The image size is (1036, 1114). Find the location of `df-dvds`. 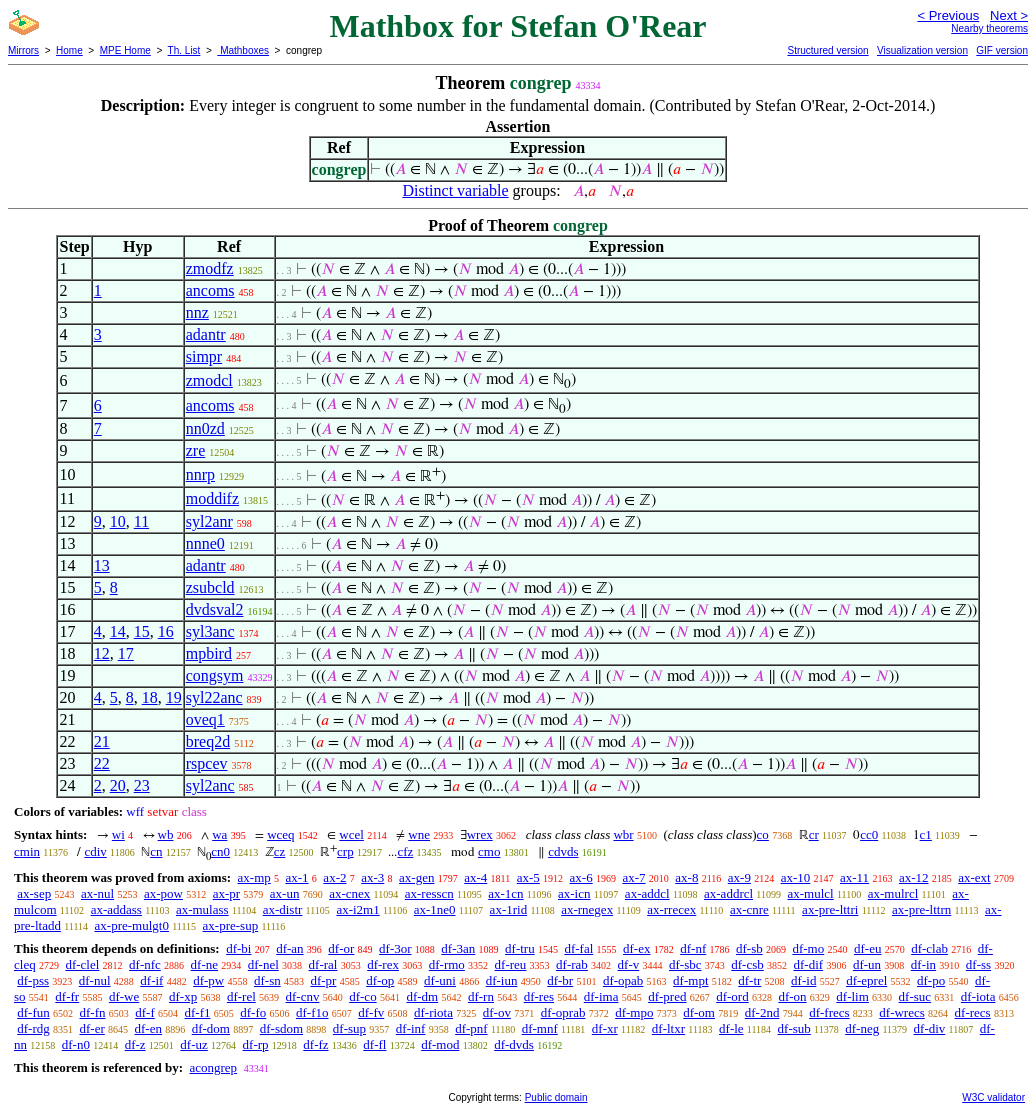

df-dvds is located at coordinates (514, 1044).